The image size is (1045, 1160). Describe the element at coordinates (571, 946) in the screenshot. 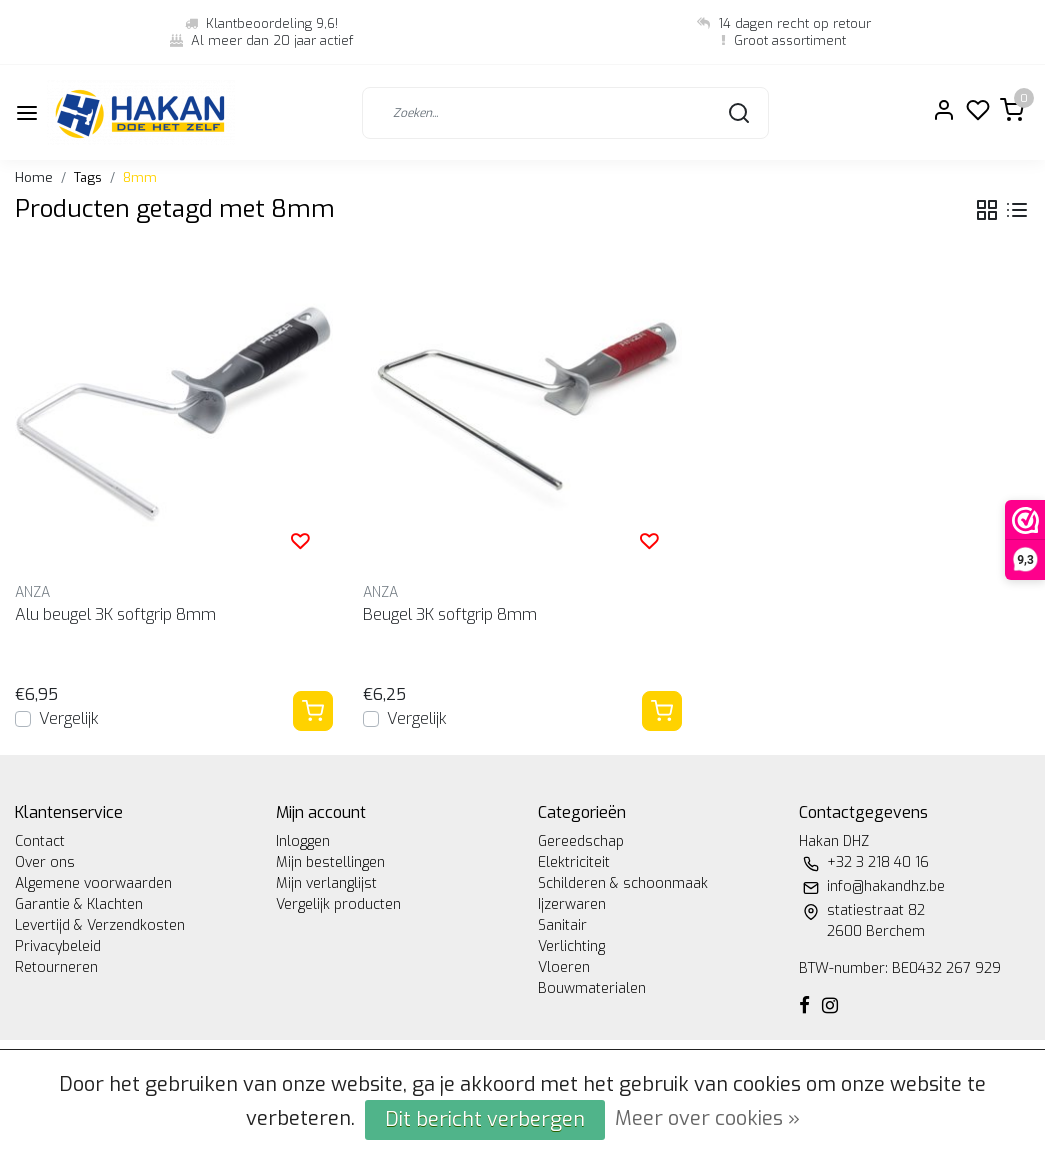

I see `Verlichting` at that location.